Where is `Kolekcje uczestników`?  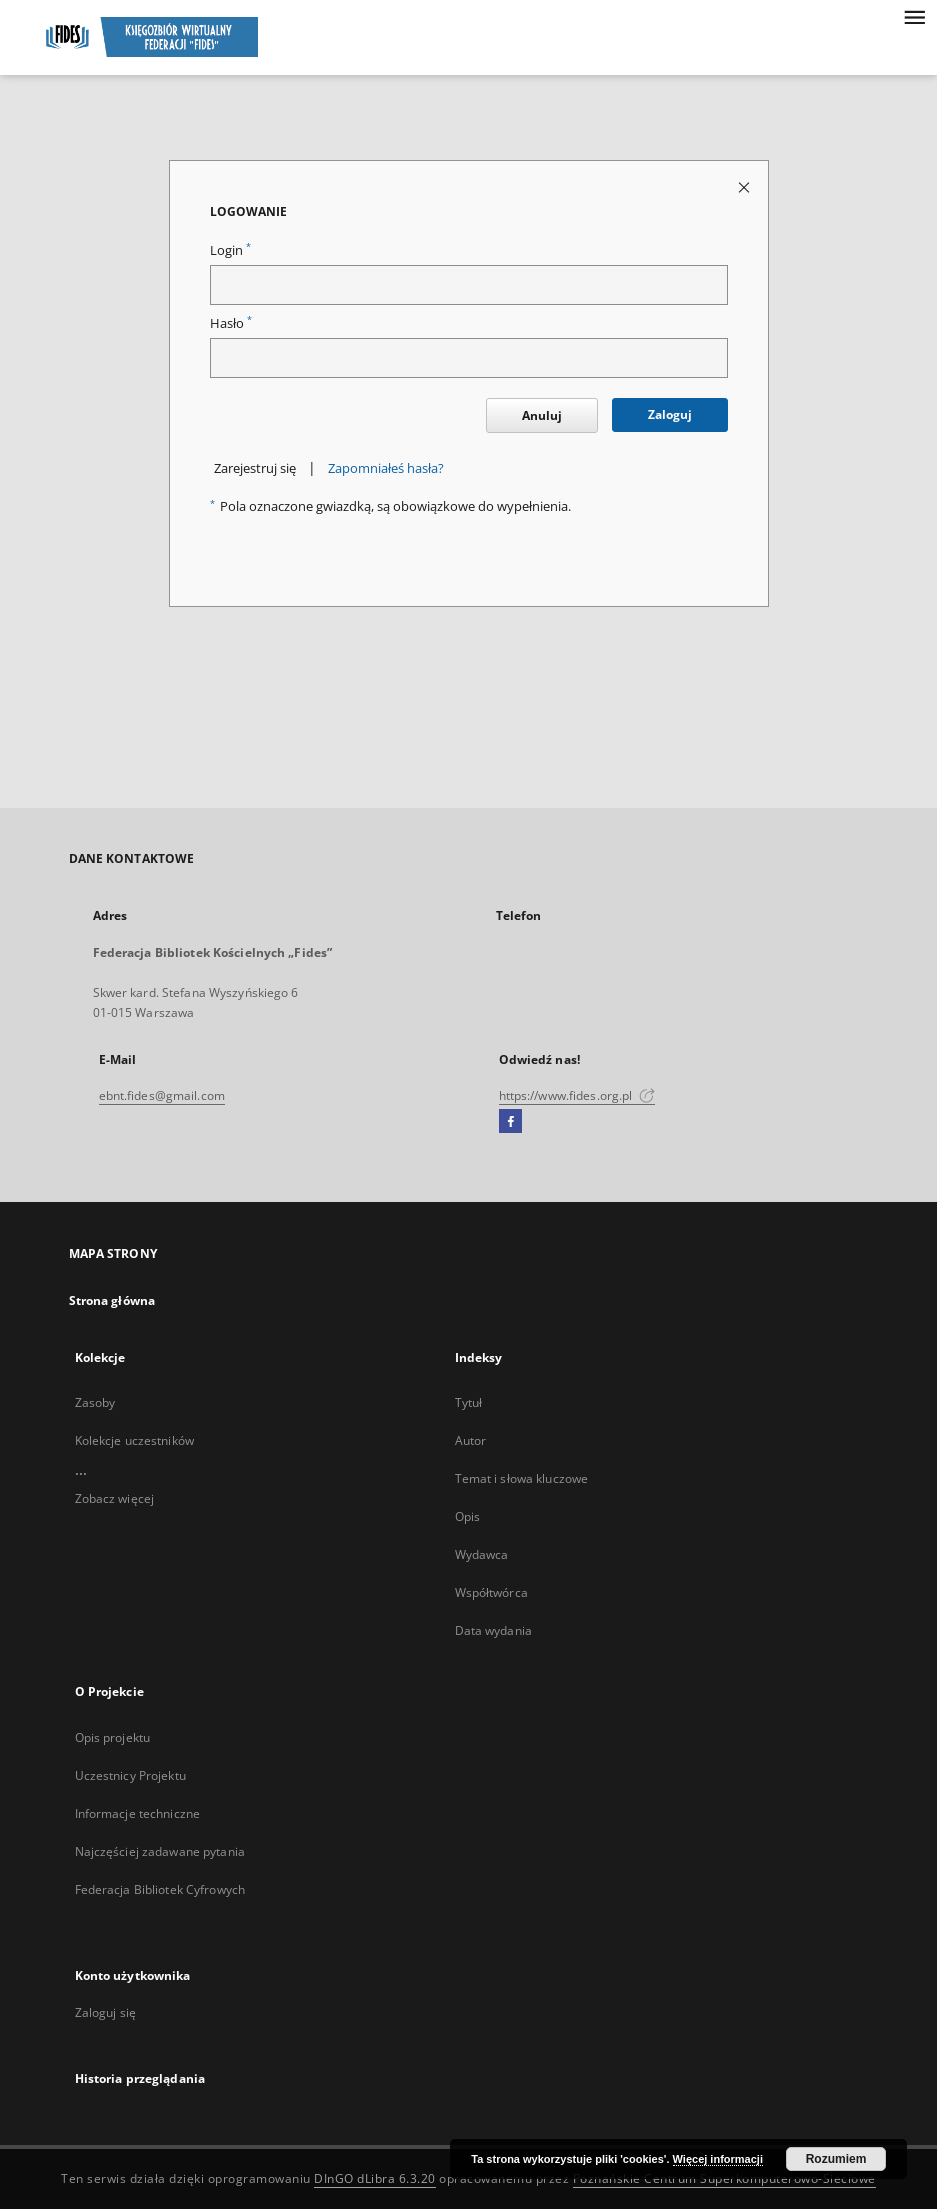 Kolekcje uczestników is located at coordinates (134, 1440).